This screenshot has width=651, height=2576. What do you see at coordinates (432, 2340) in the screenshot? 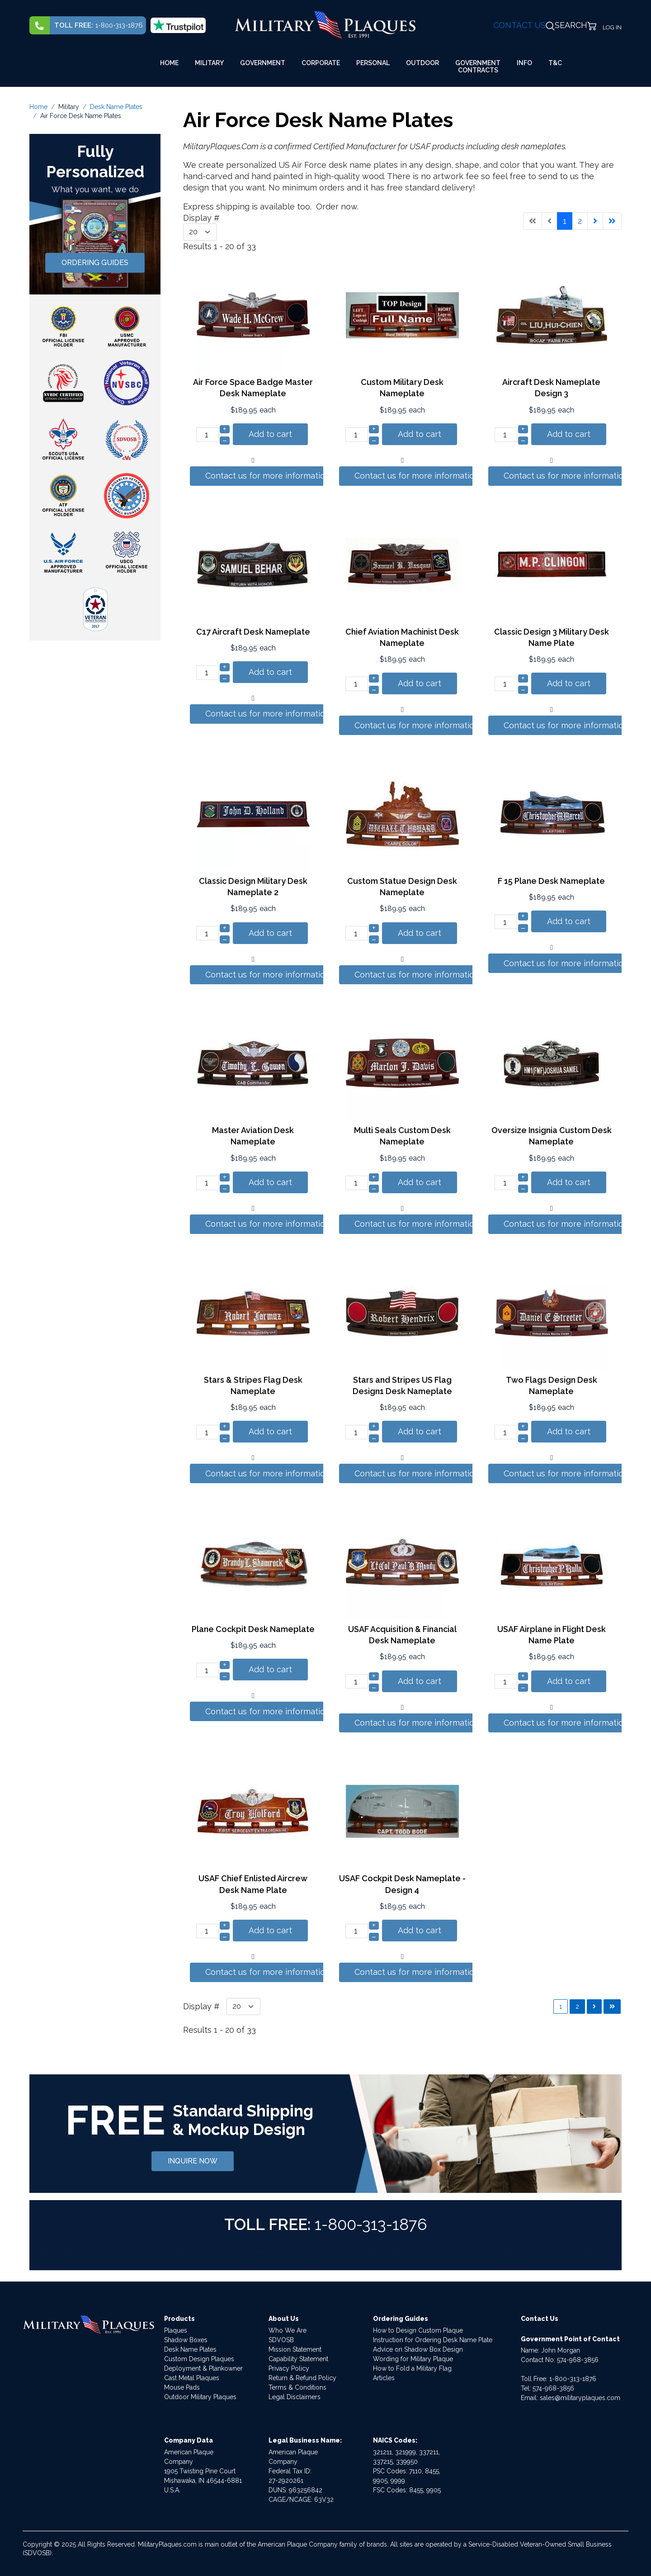
I see `Instruction for Ordering Desk Name Plate` at bounding box center [432, 2340].